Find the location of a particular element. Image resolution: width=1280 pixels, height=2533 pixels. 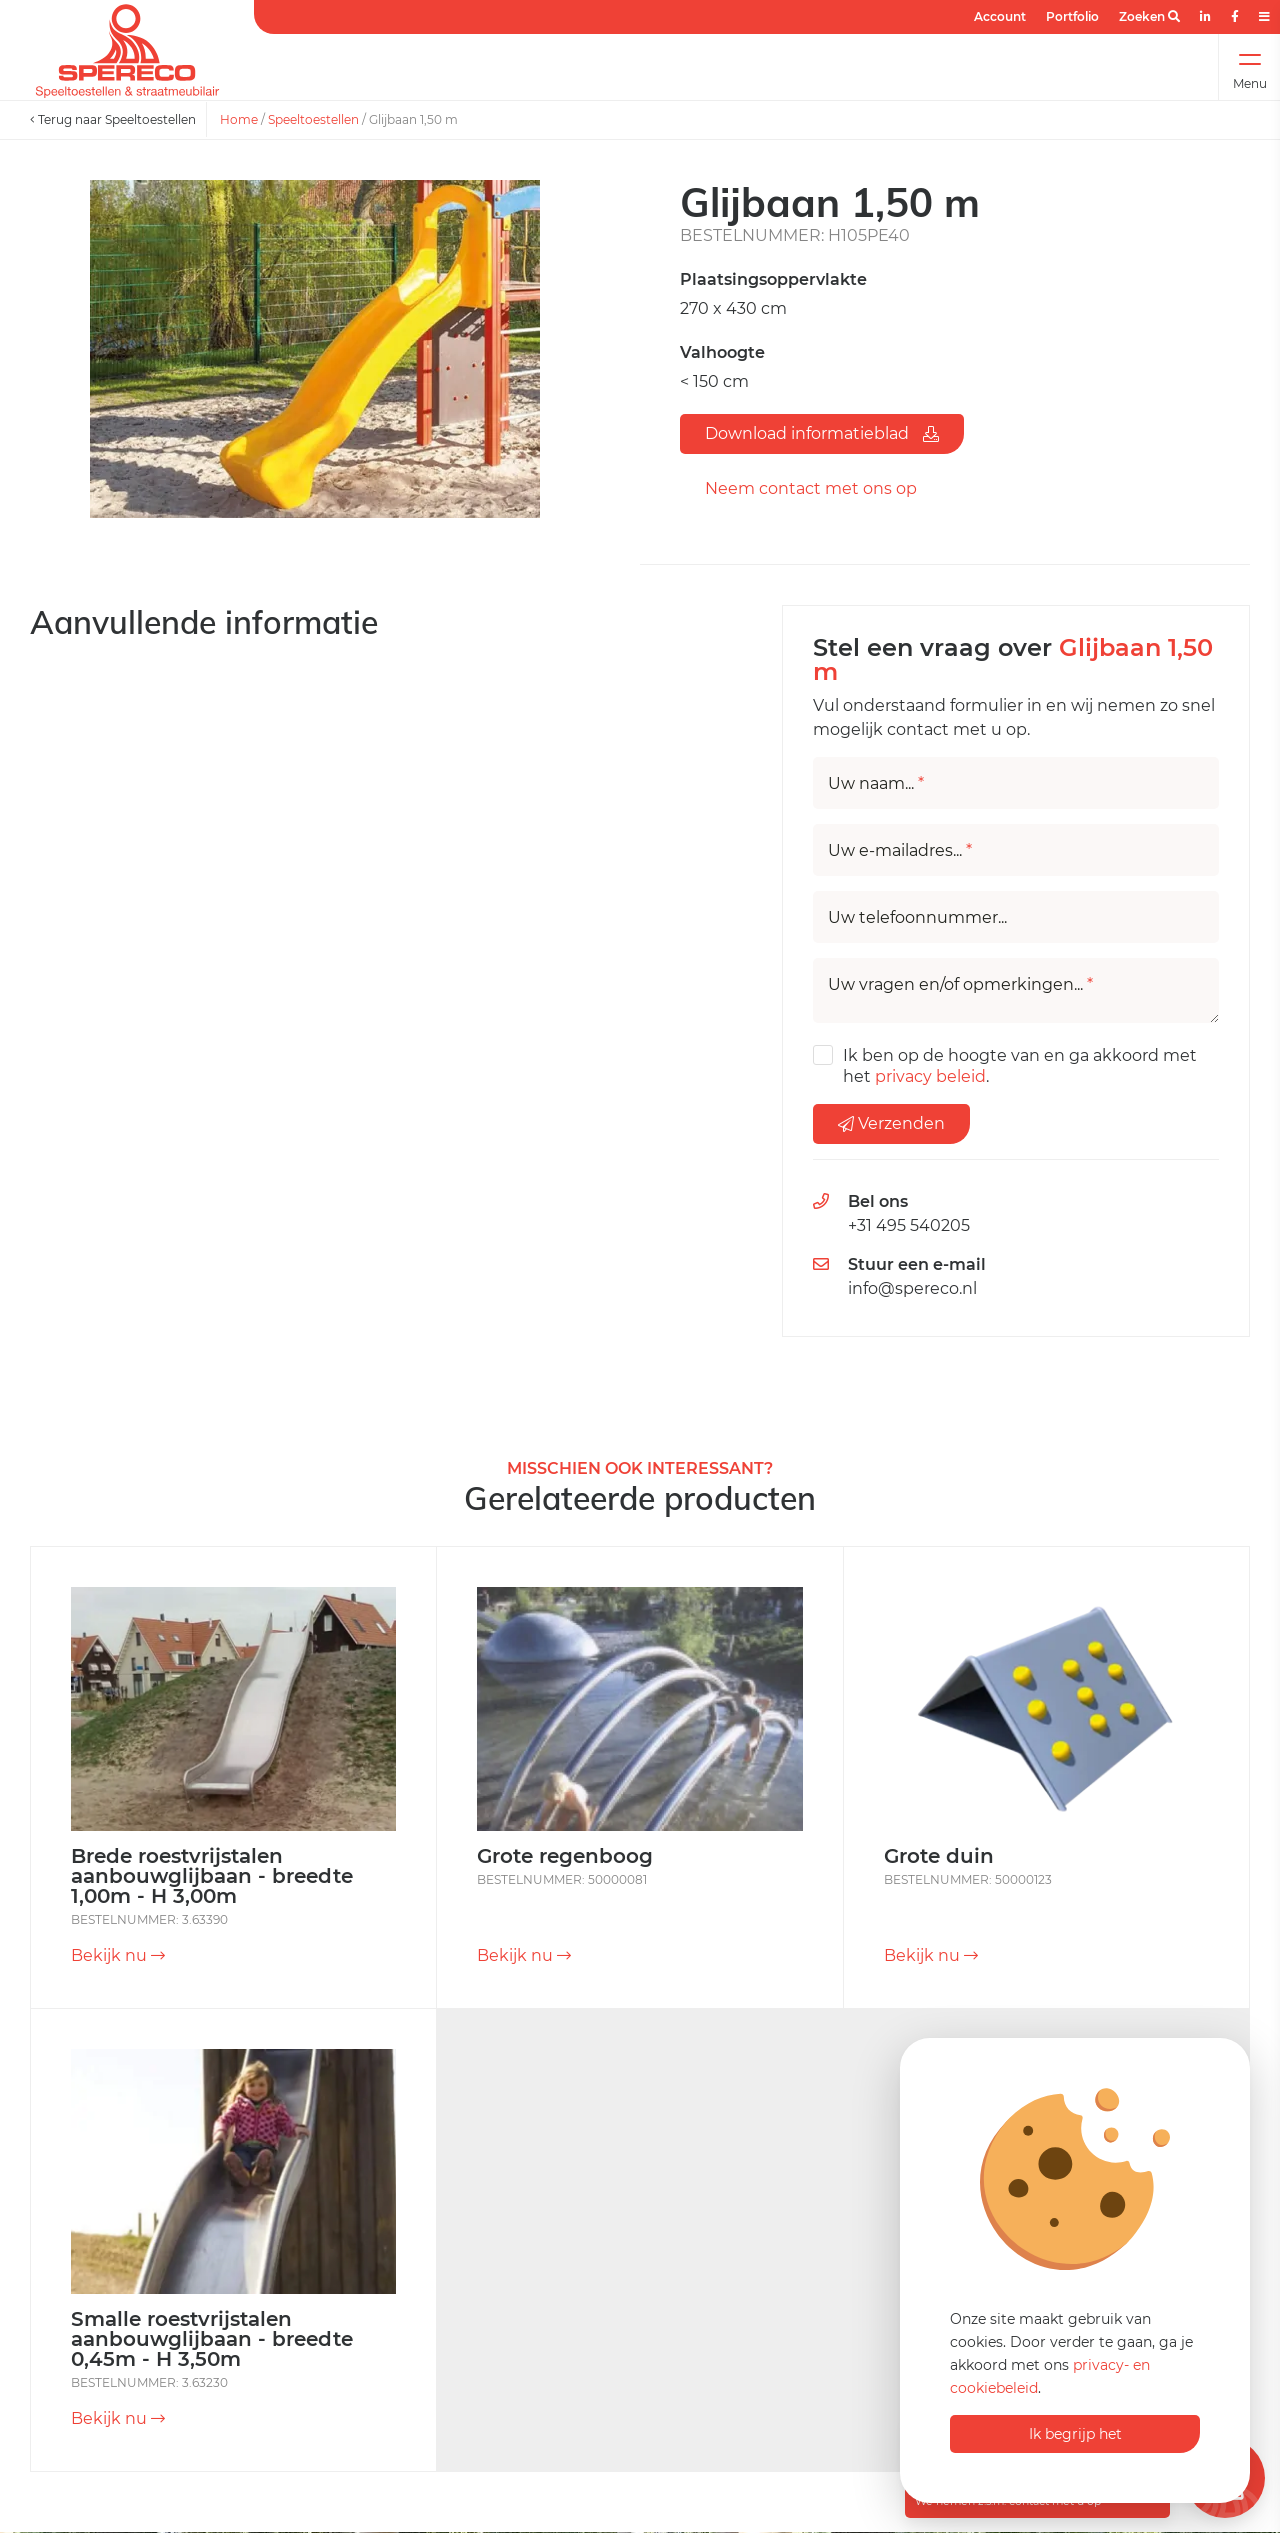

Speeltoestellen is located at coordinates (313, 119).